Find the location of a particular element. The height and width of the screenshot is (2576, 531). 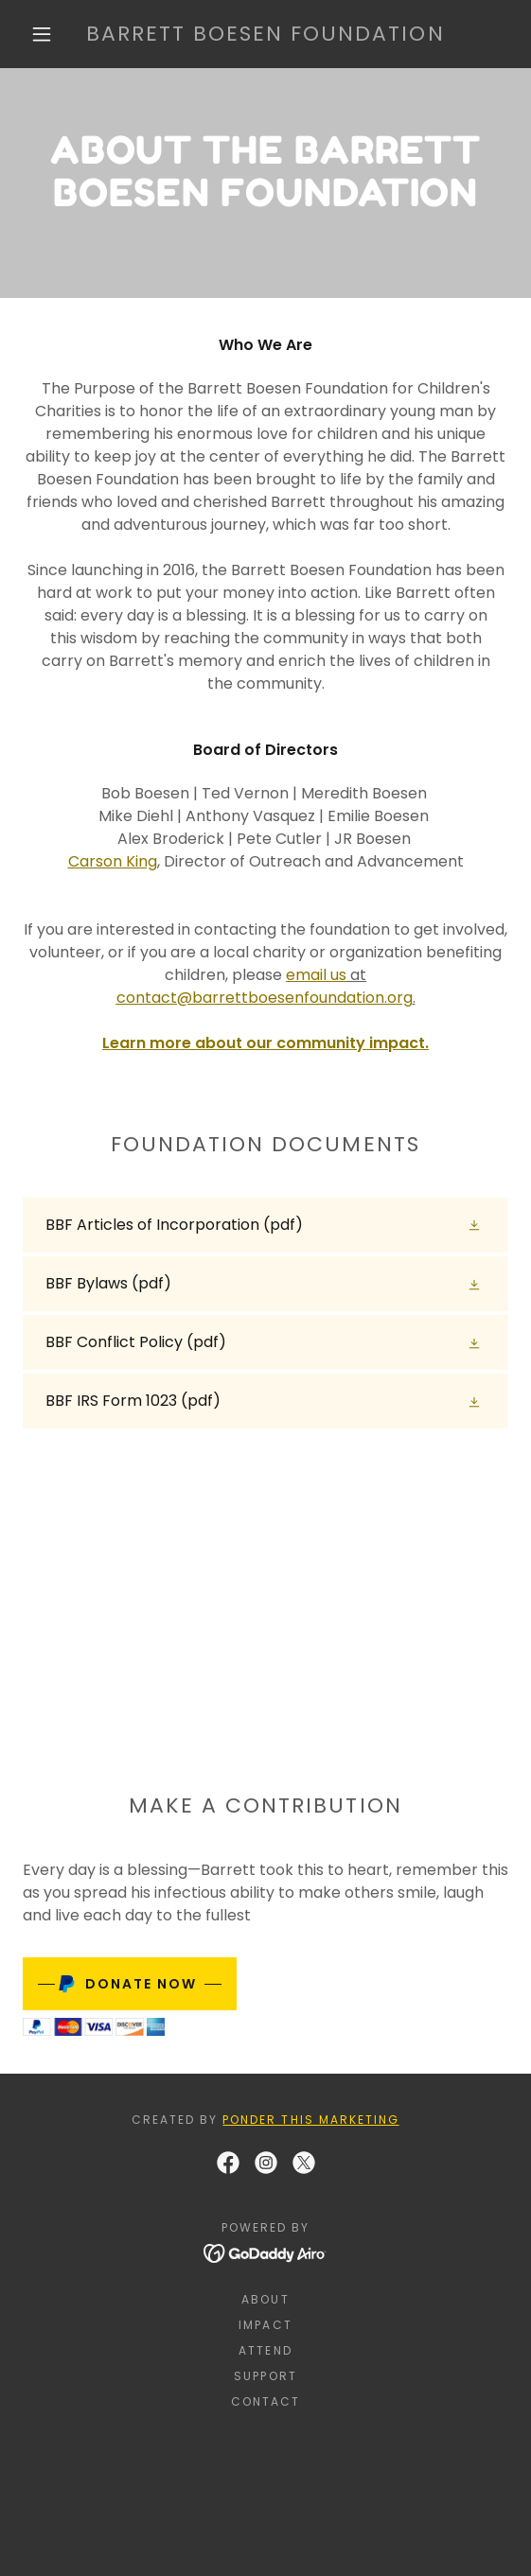

Impact [link] is located at coordinates (265, 2325).